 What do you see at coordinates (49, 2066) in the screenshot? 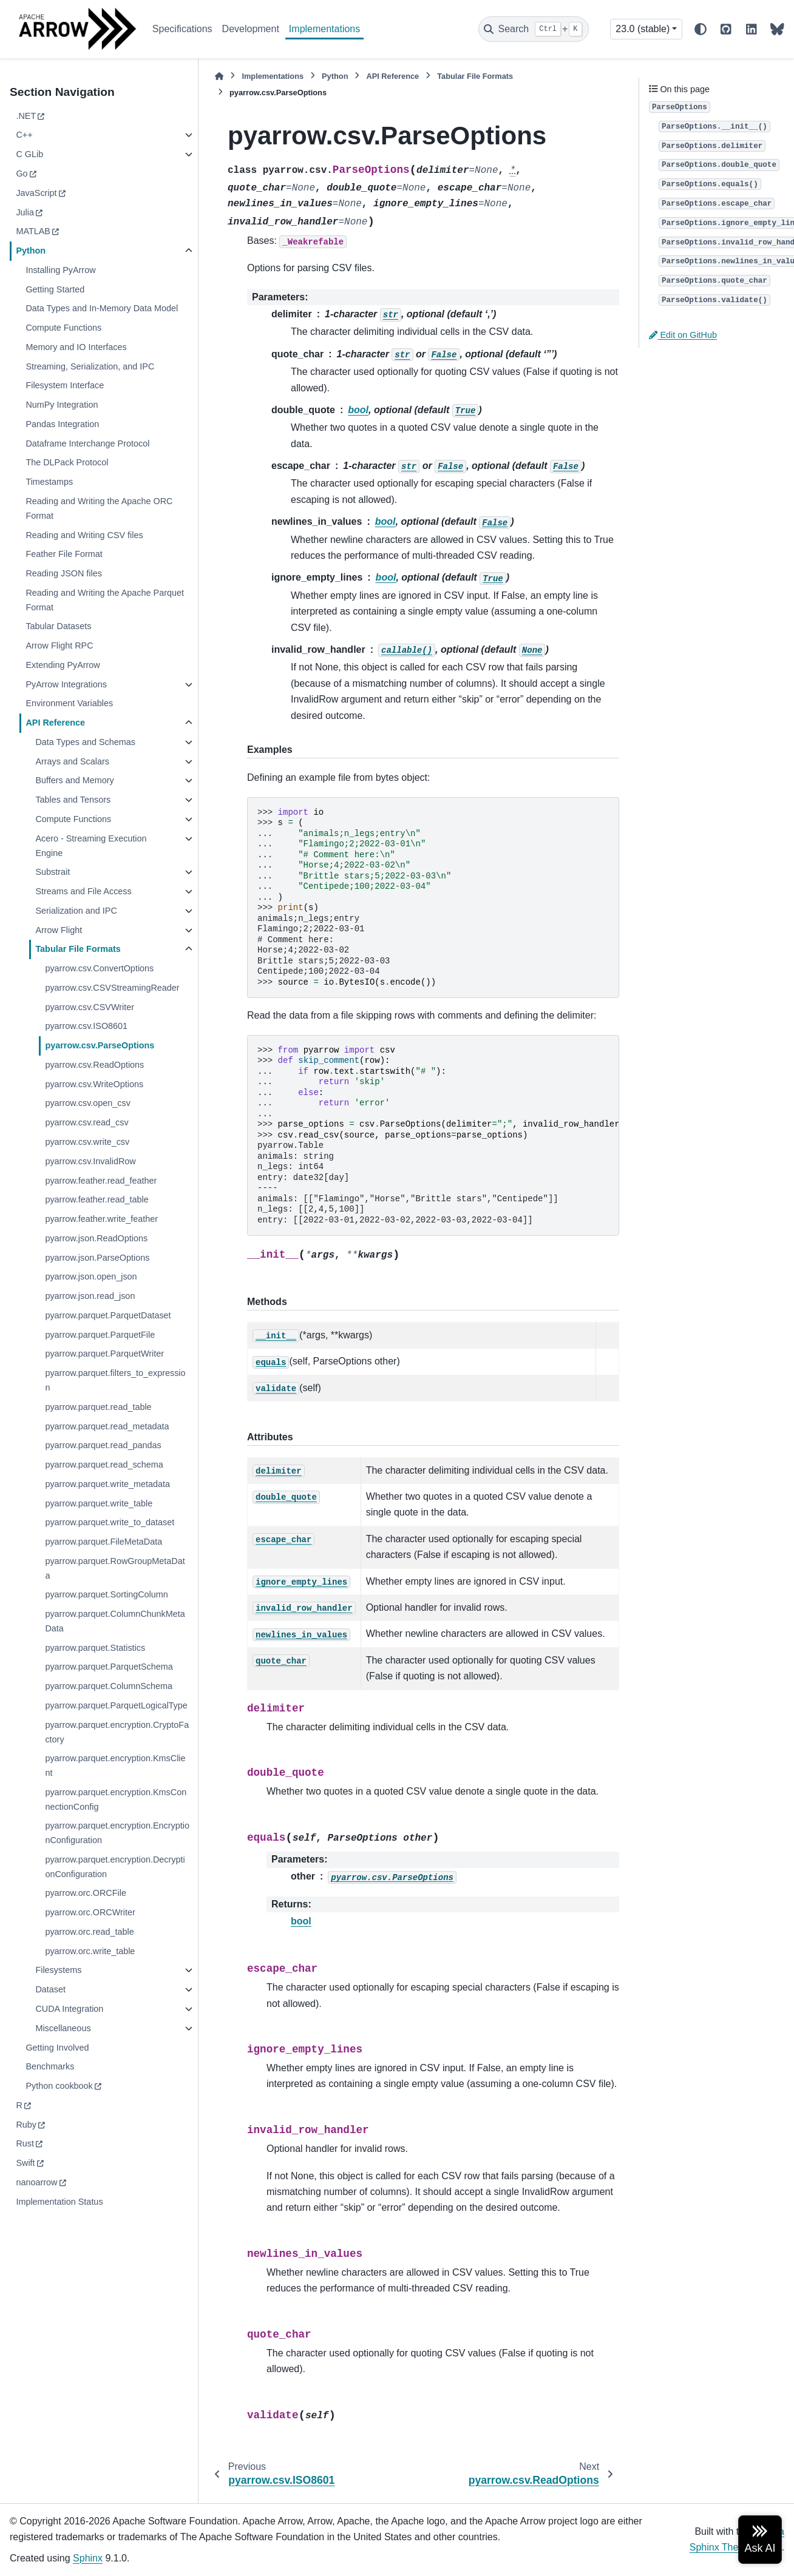
I see `Benchmarks` at bounding box center [49, 2066].